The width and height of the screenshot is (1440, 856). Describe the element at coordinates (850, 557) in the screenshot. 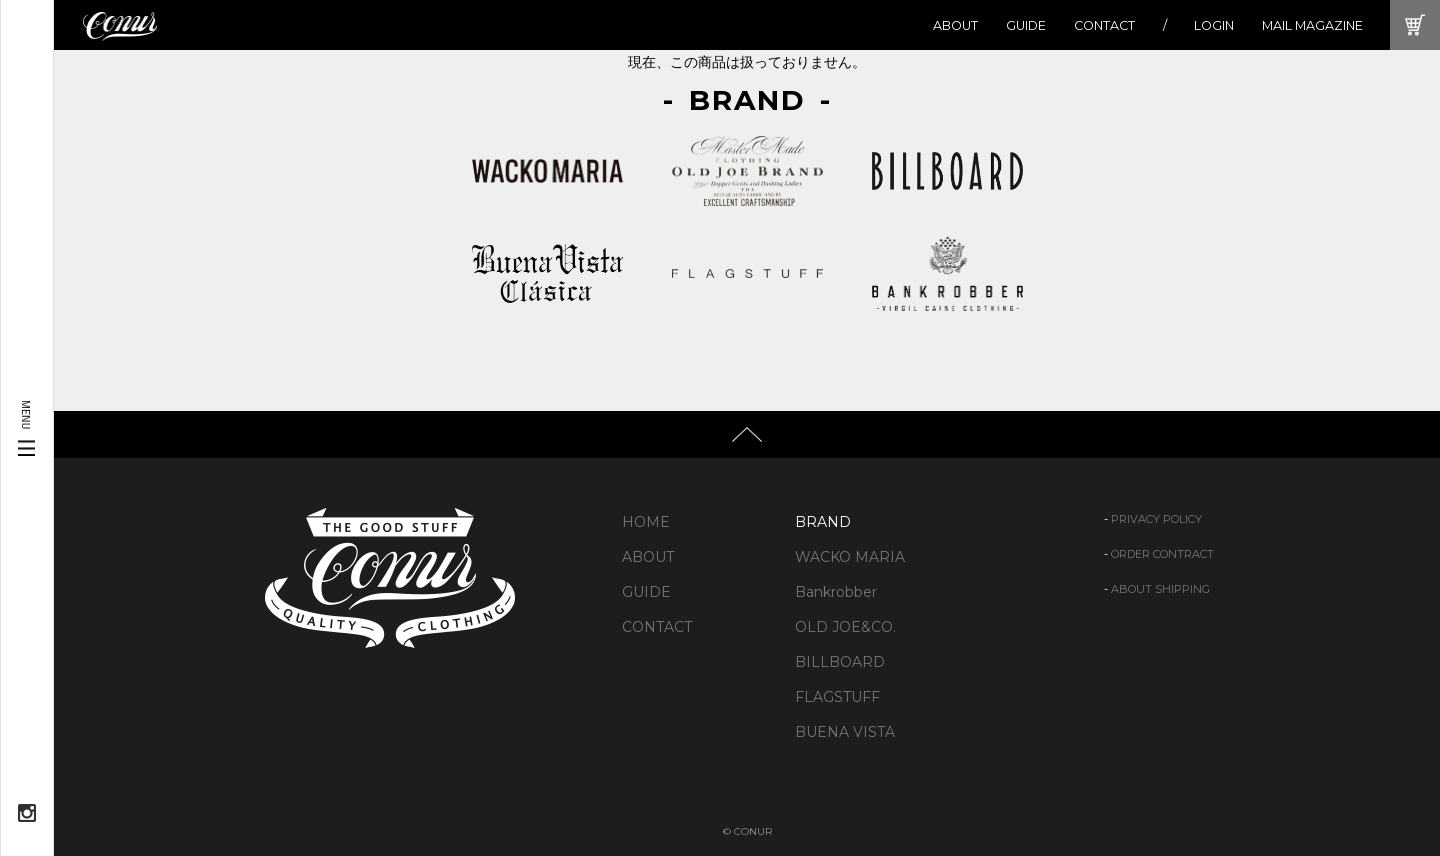

I see `WACKO MARIA` at that location.